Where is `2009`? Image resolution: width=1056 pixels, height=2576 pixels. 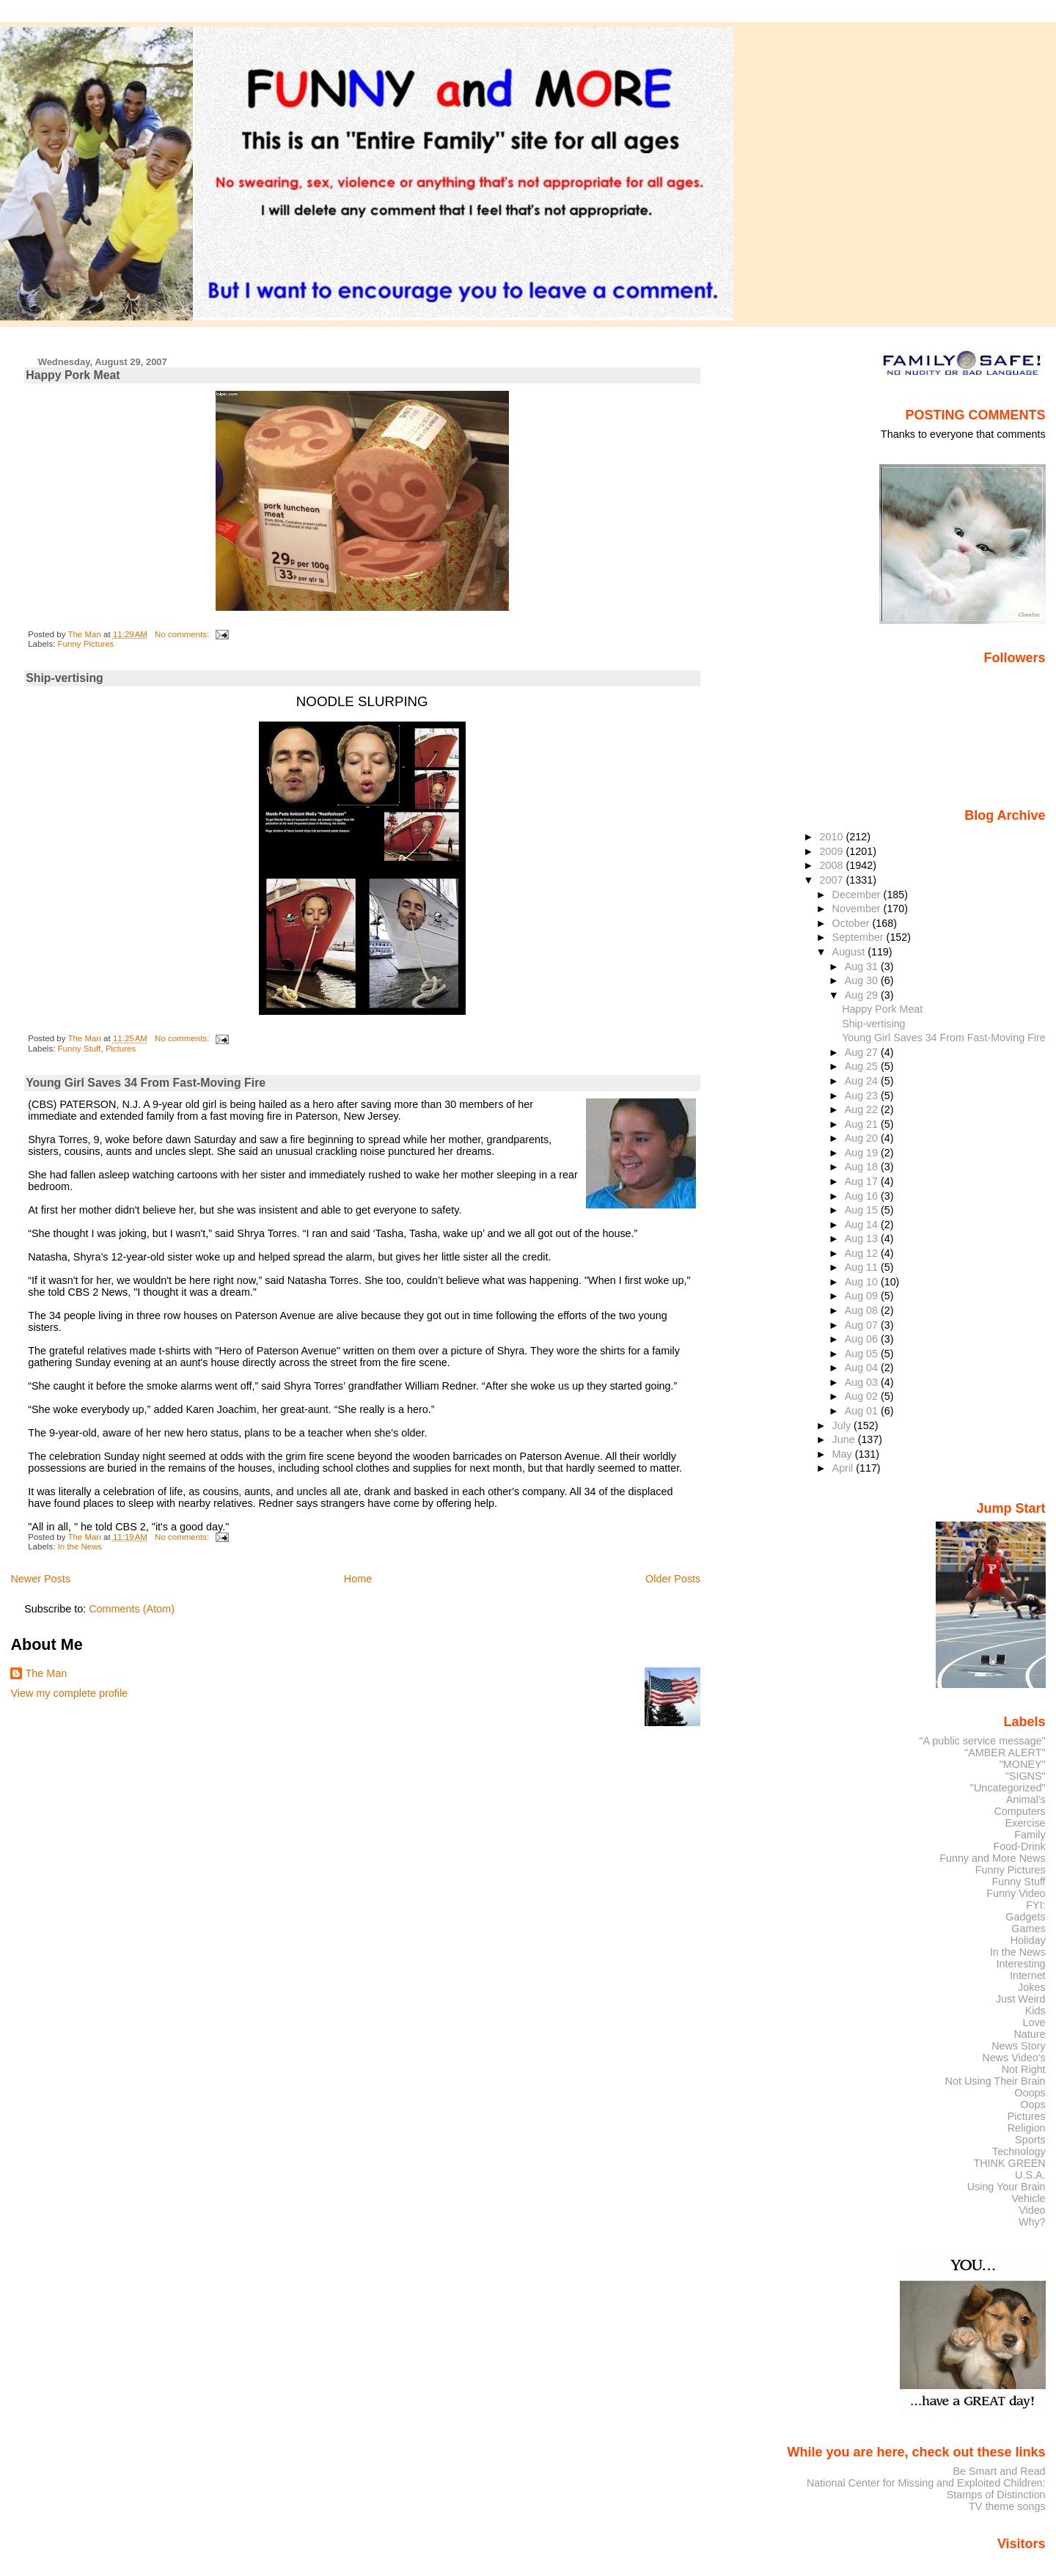 2009 is located at coordinates (833, 851).